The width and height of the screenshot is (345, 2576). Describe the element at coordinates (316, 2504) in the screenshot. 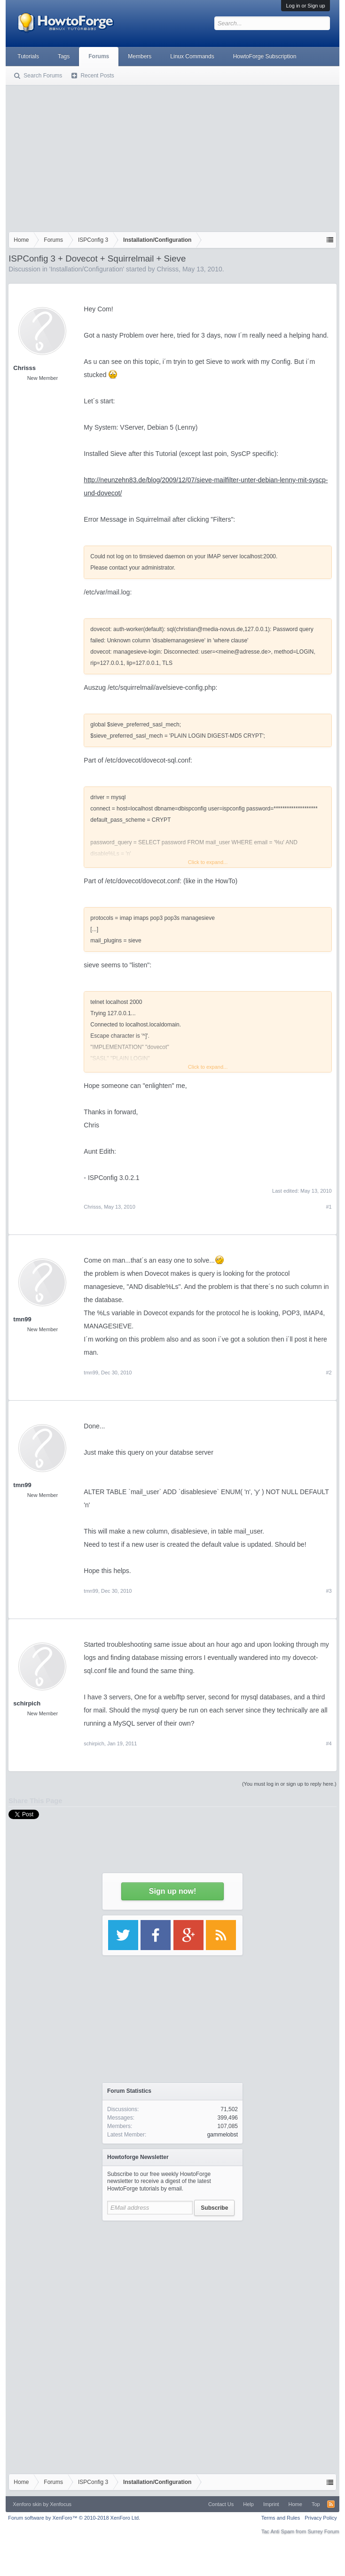

I see `Top` at that location.